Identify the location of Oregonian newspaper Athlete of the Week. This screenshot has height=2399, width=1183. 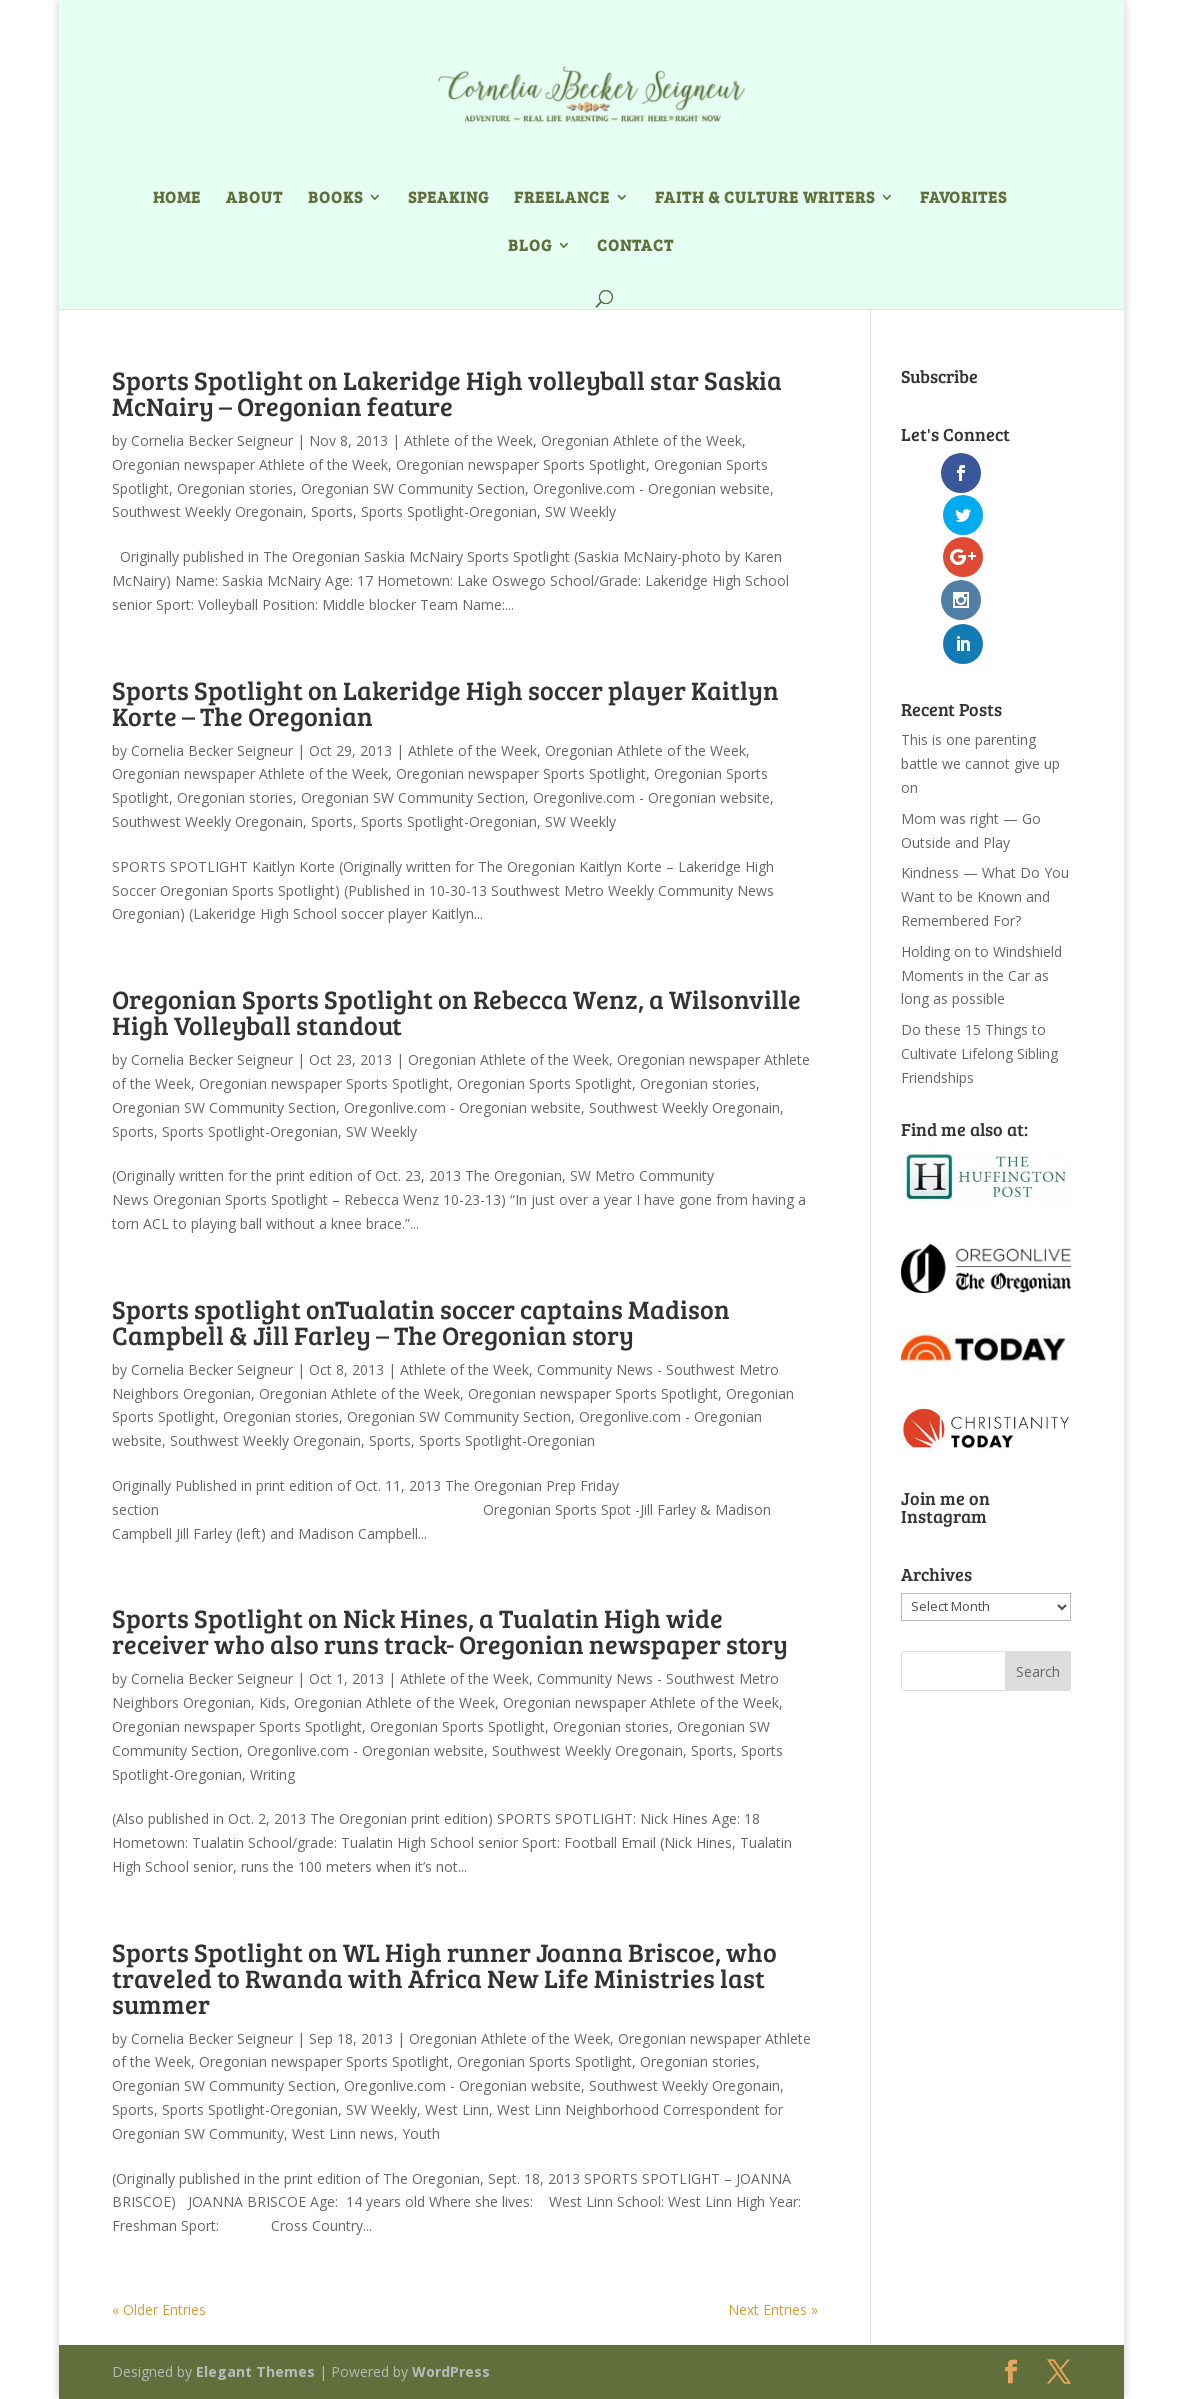
(250, 464).